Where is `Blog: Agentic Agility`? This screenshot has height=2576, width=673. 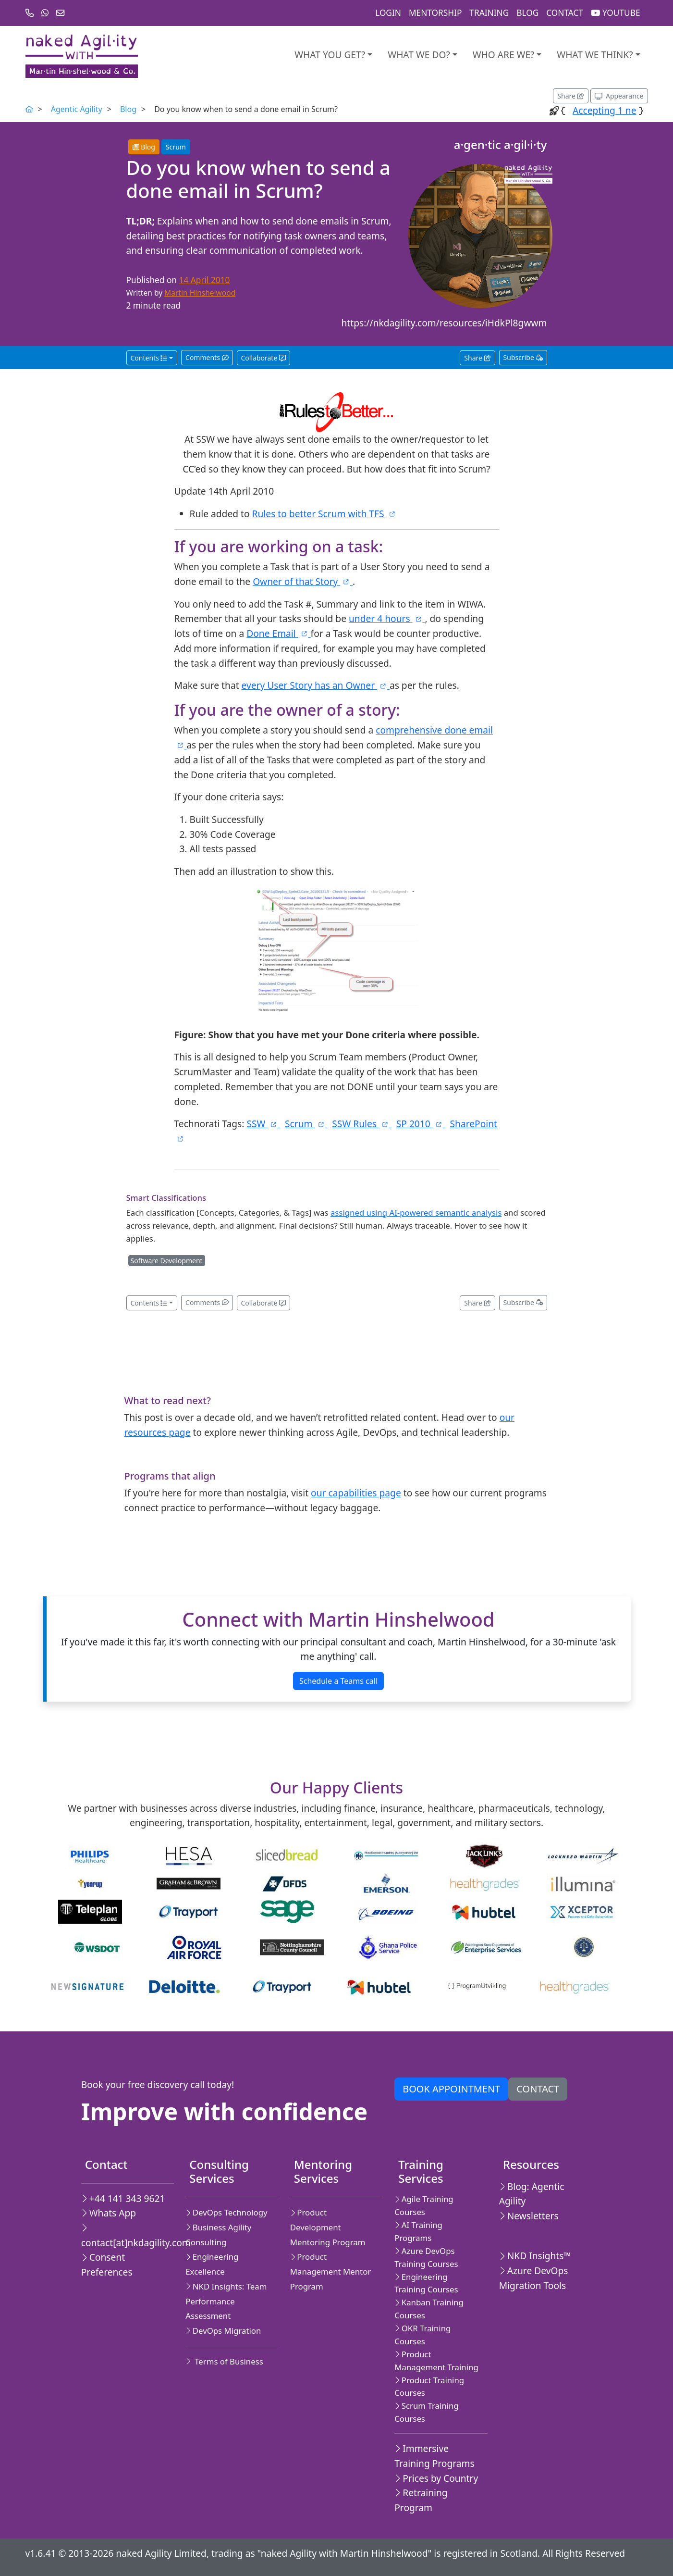
Blog: Agentic Agility is located at coordinates (531, 2194).